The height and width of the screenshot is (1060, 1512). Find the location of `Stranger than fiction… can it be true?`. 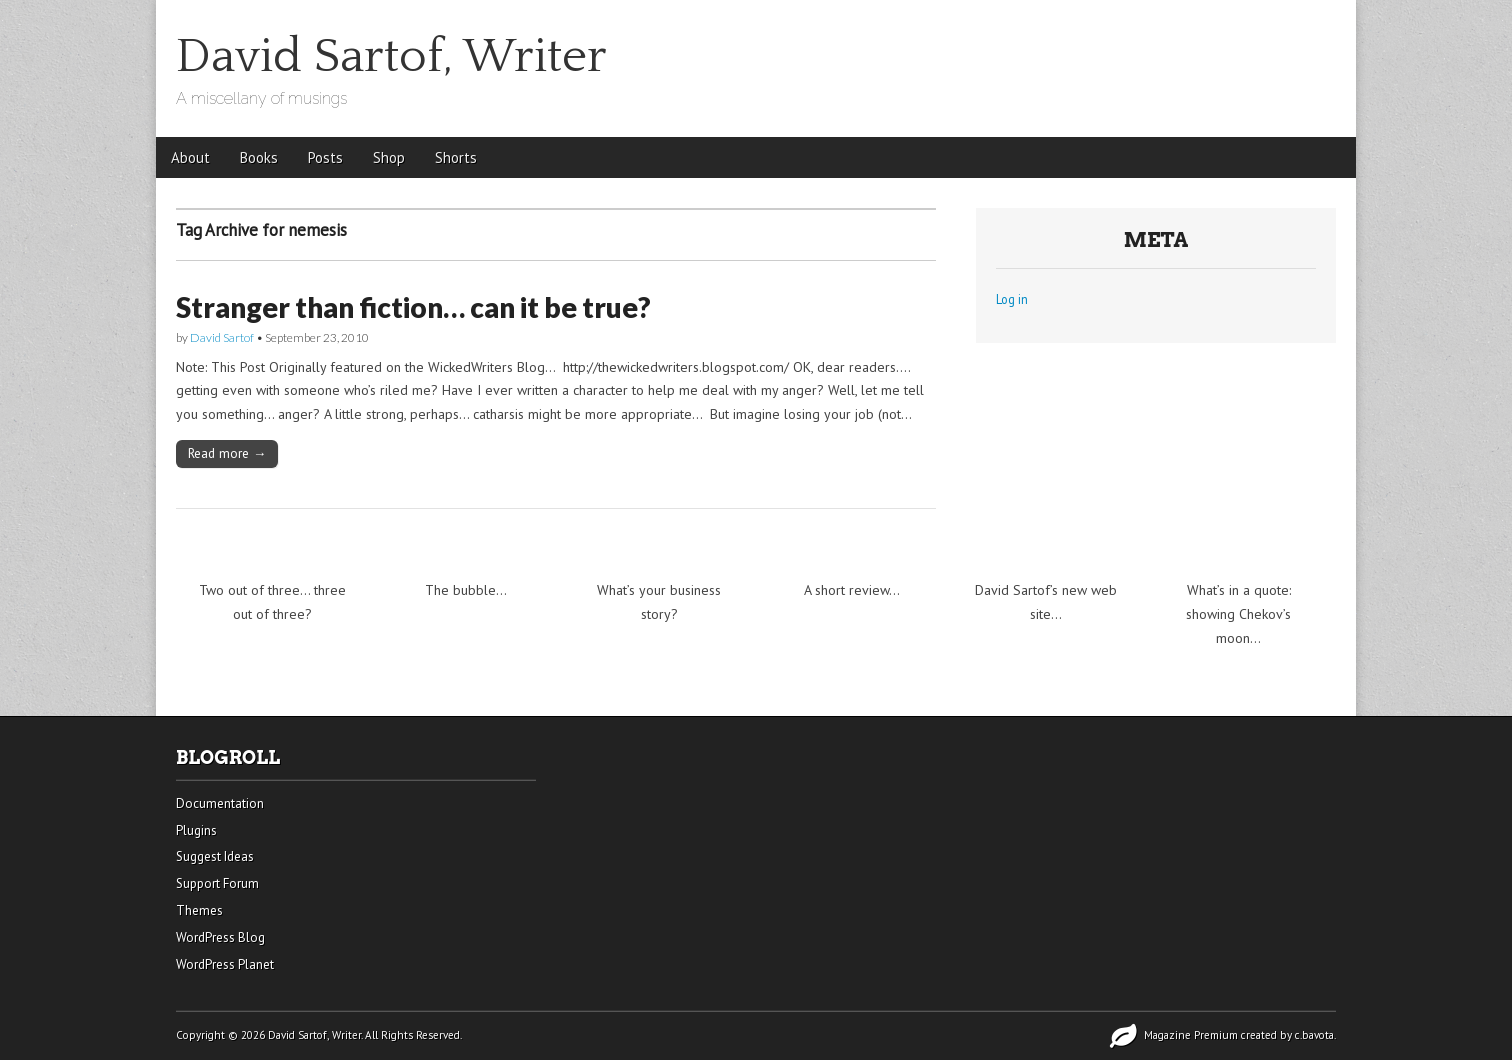

Stranger than fiction… can it be true? is located at coordinates (413, 307).